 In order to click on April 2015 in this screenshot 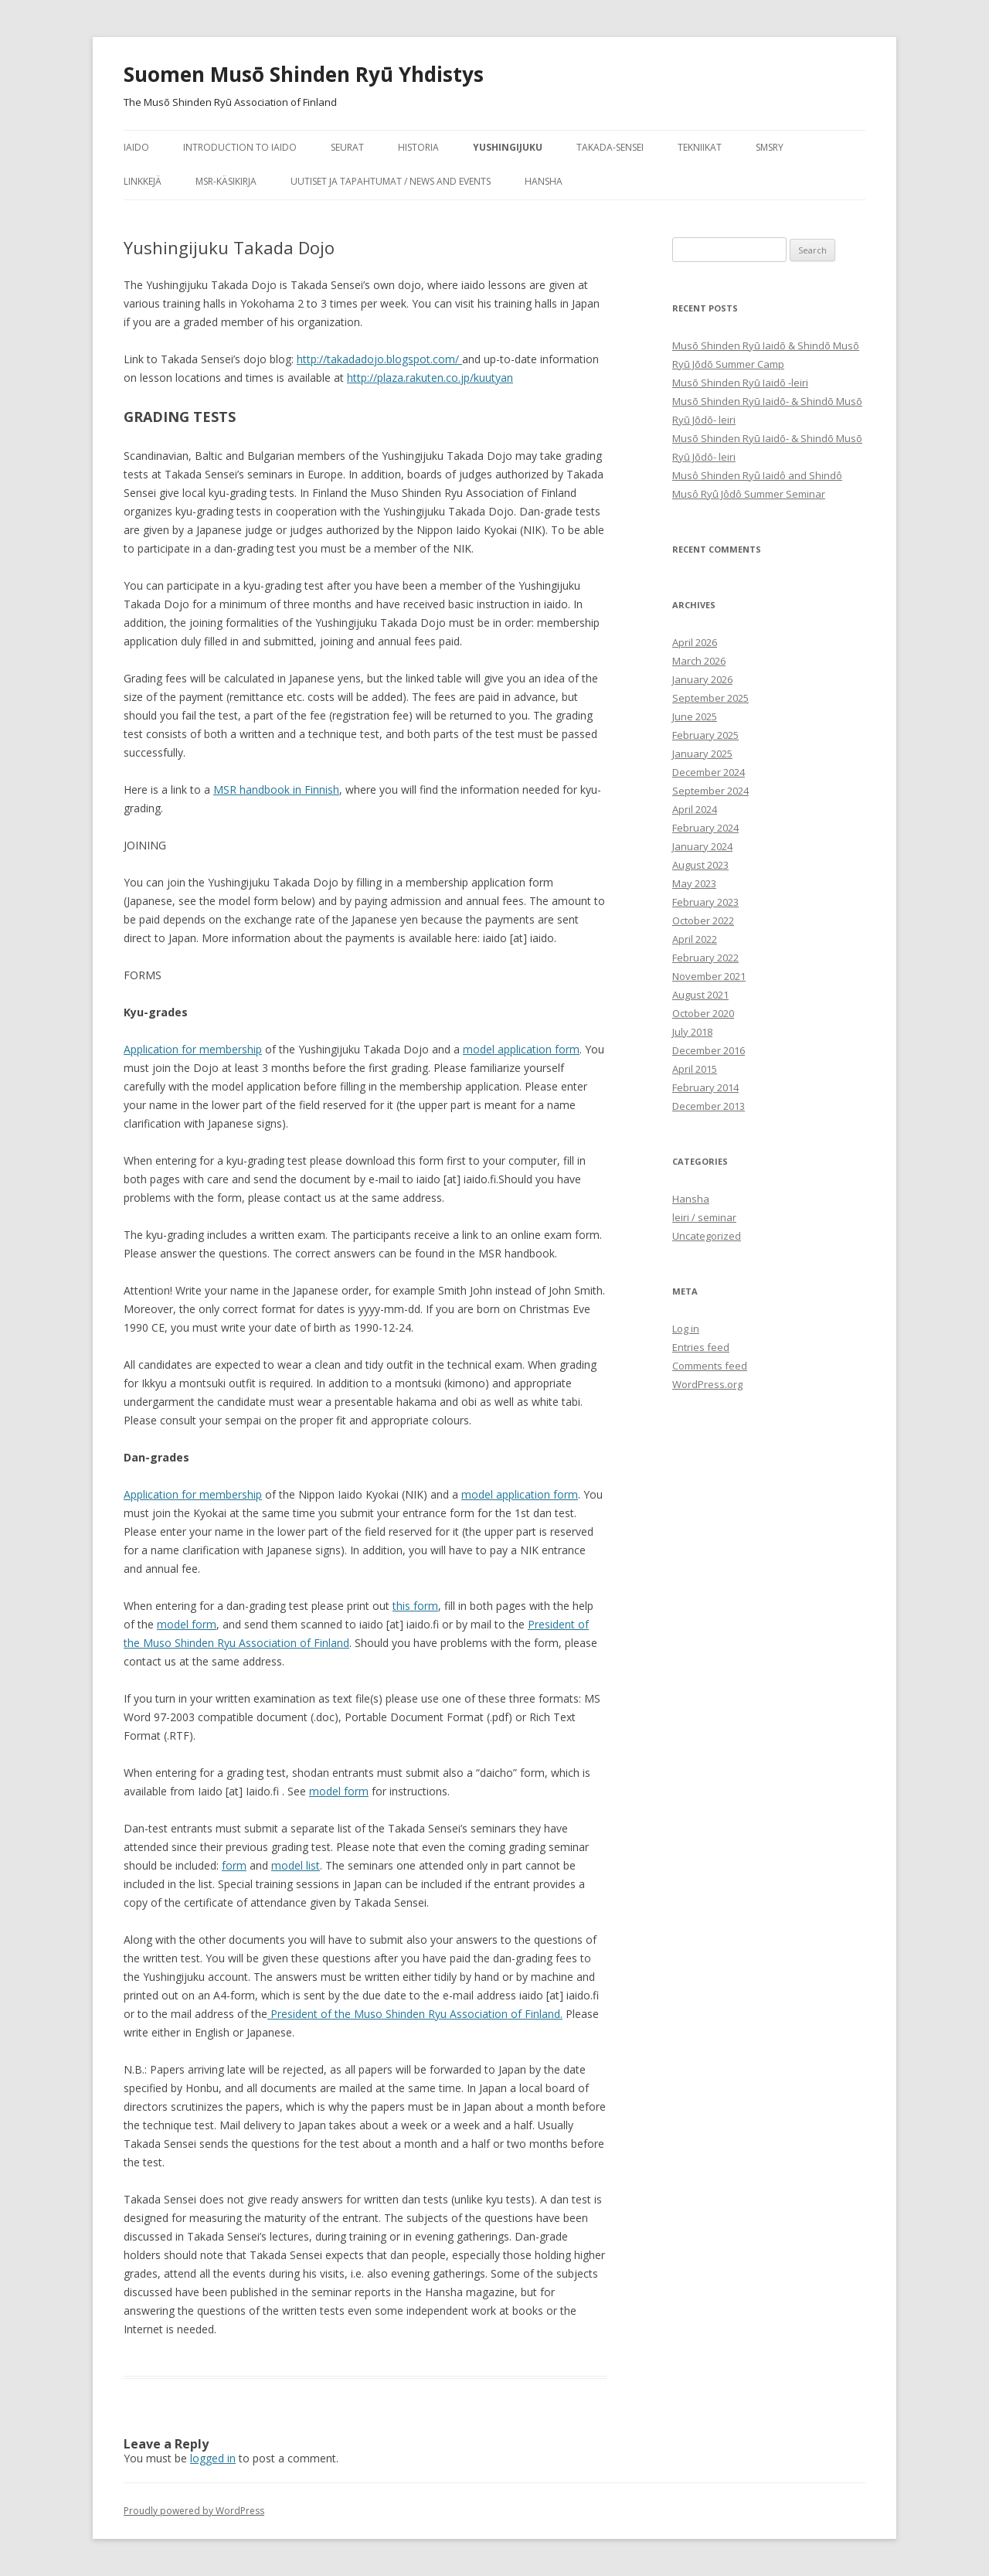, I will do `click(694, 1069)`.